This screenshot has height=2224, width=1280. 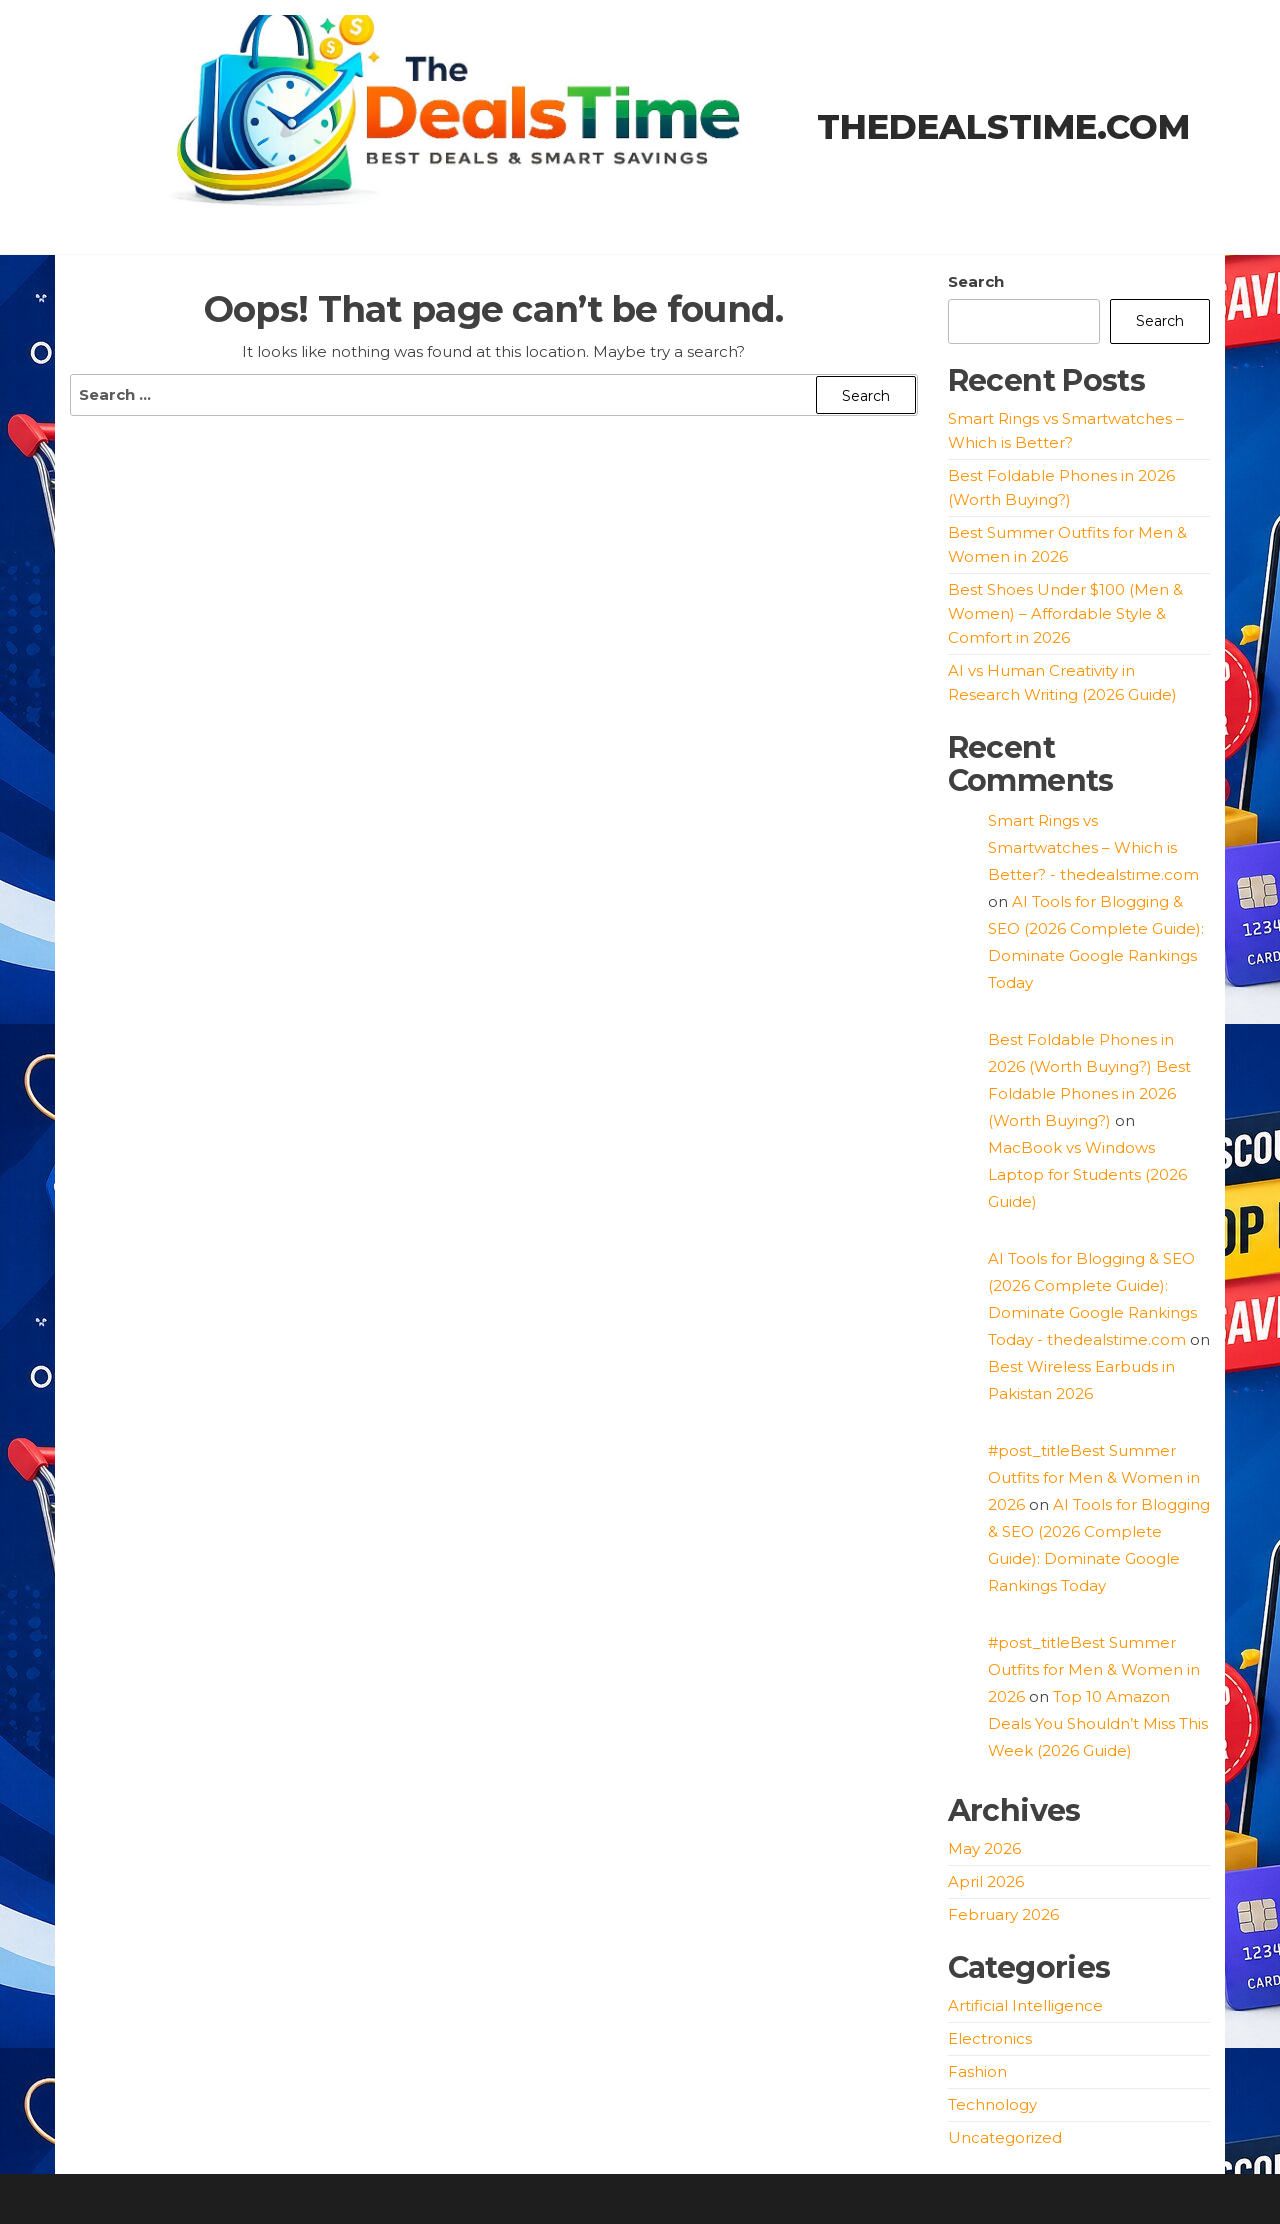 What do you see at coordinates (1003, 127) in the screenshot?
I see `thedealstime.com` at bounding box center [1003, 127].